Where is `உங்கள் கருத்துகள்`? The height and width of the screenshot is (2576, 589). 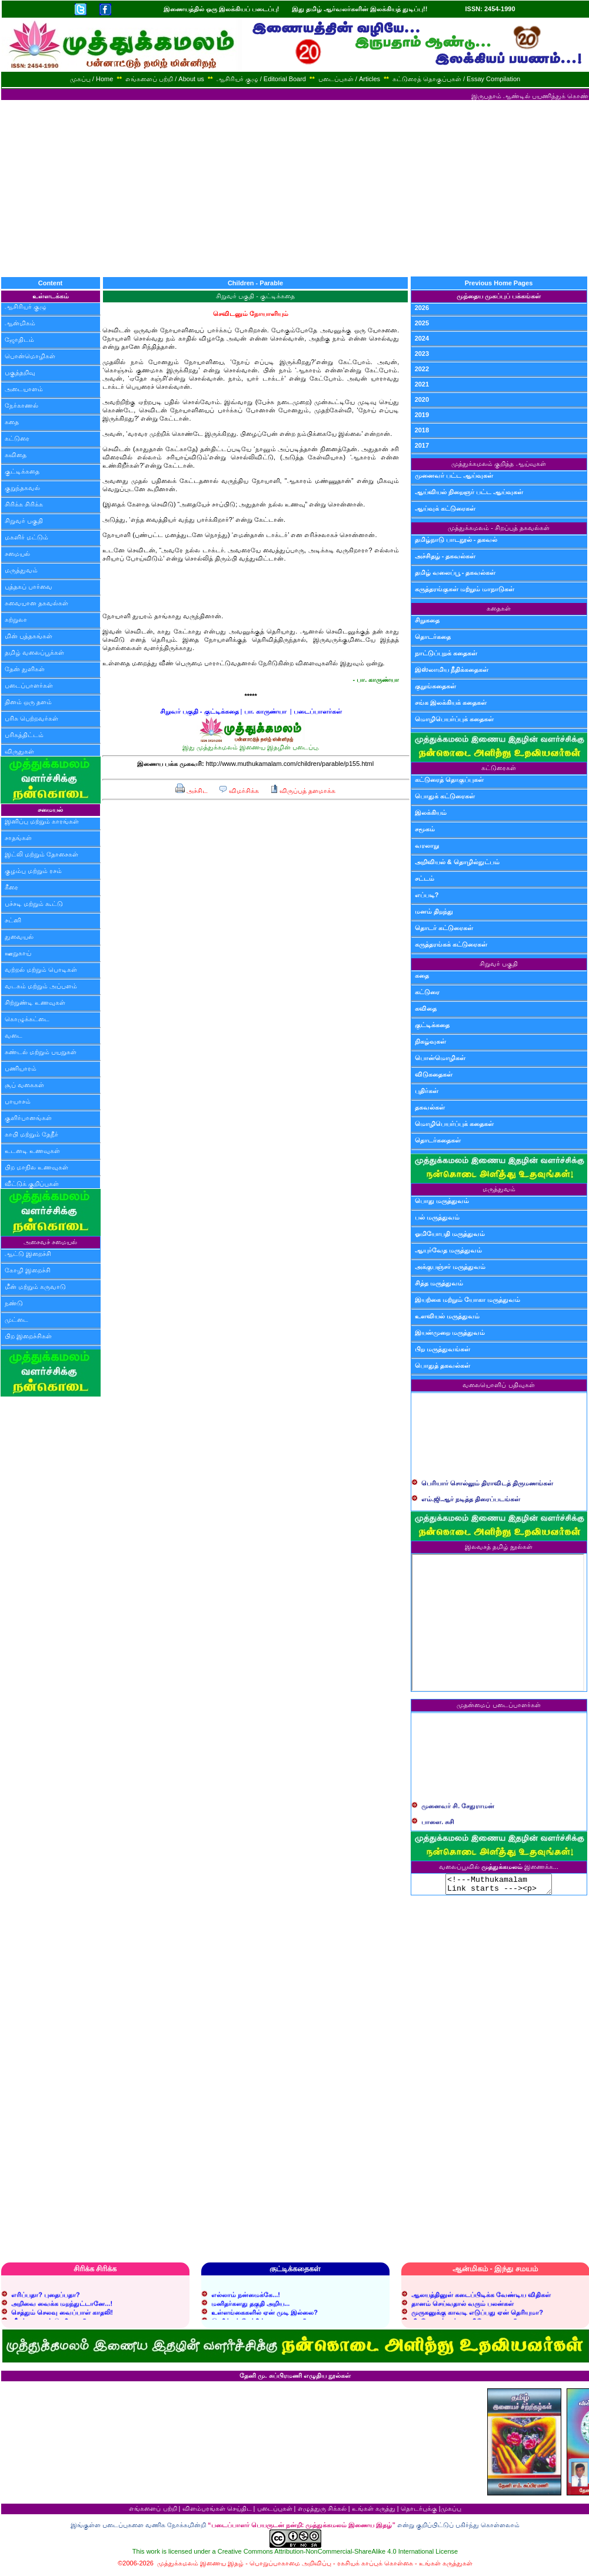
உங்கள் கருத்துகள் is located at coordinates (445, 2566).